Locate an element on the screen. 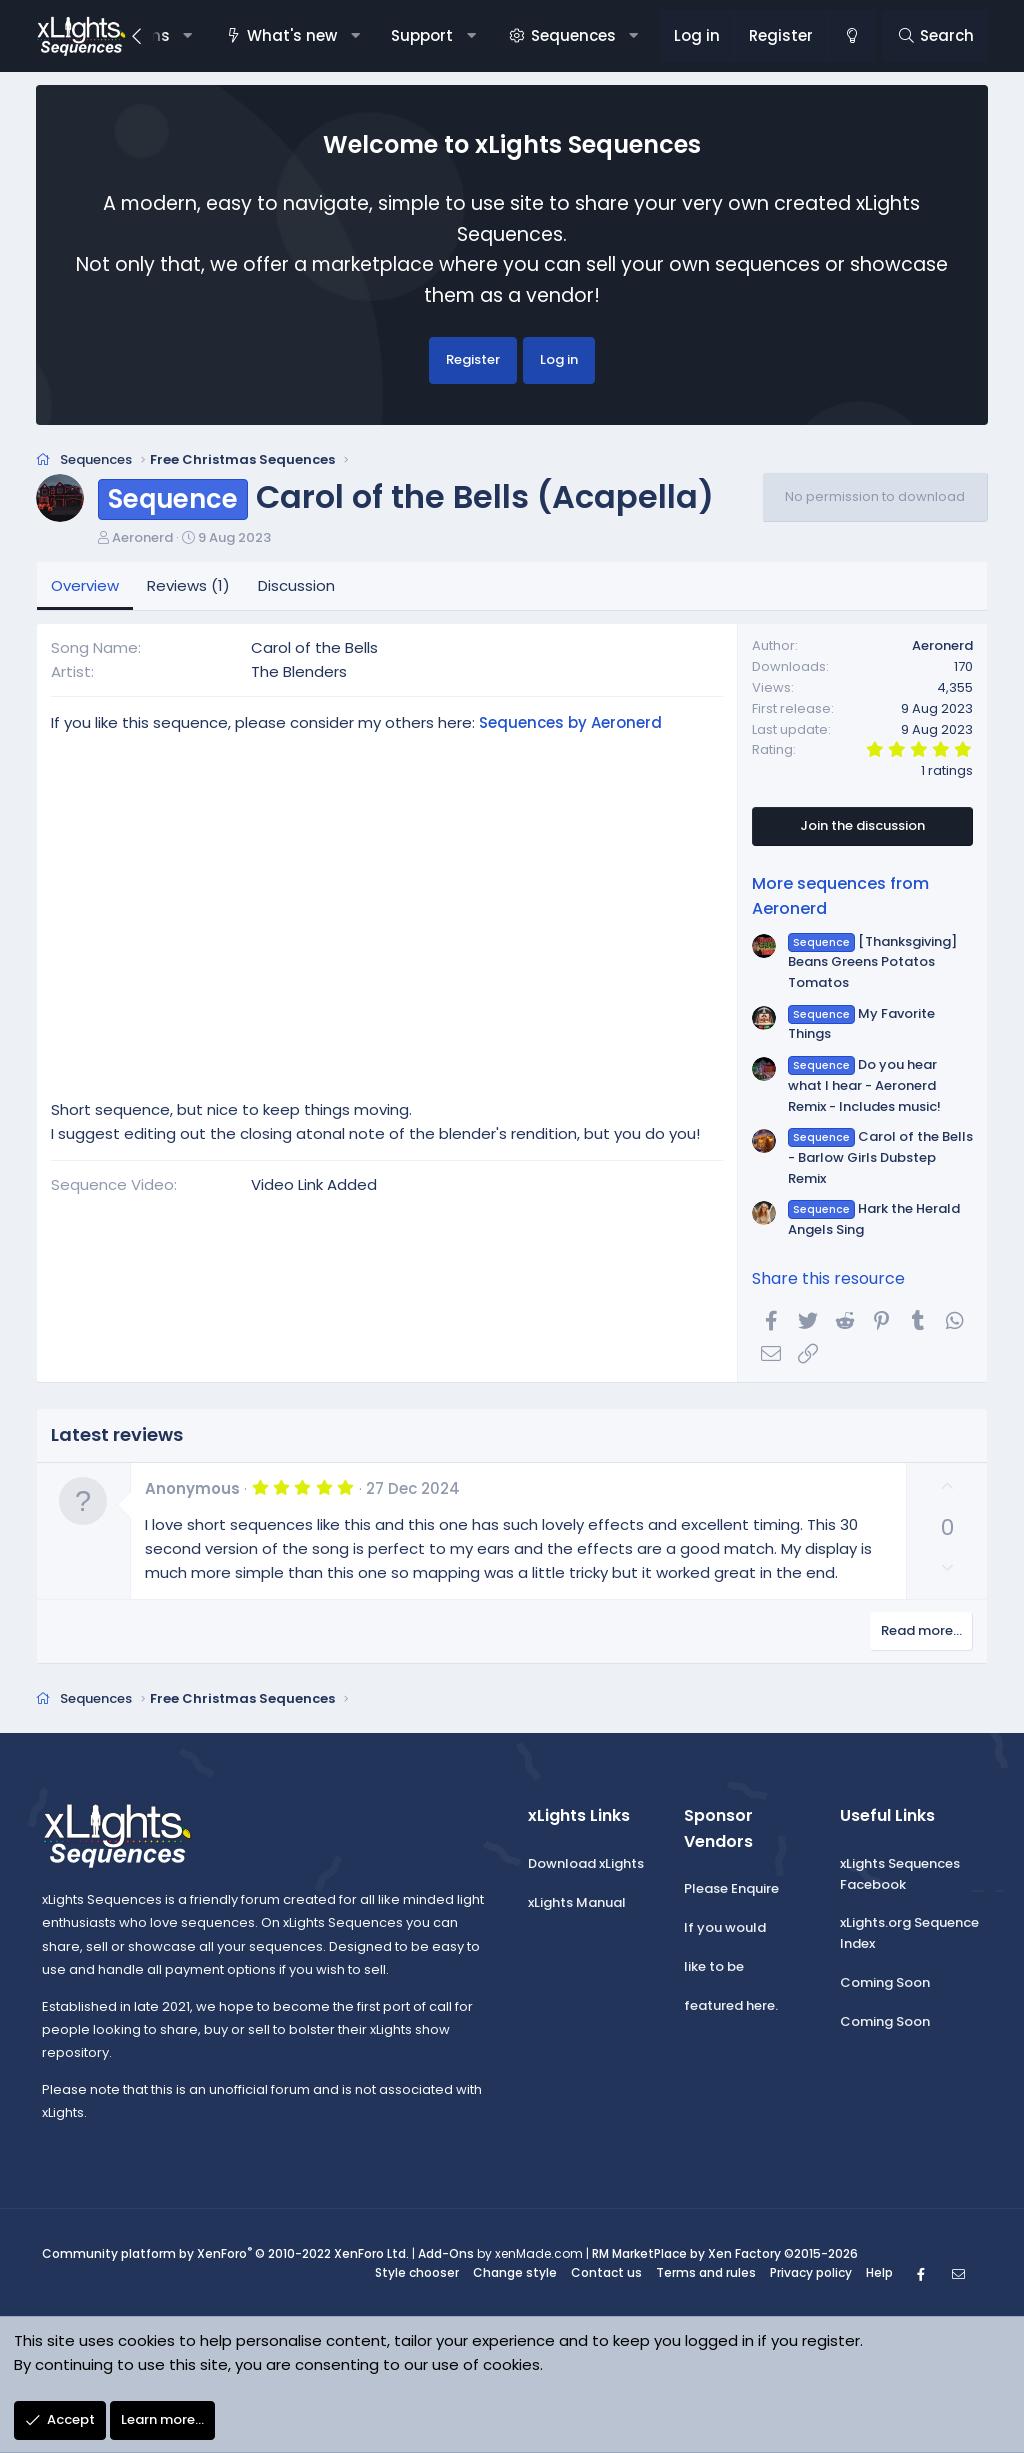 Image resolution: width=1024 pixels, height=2453 pixels. Terms and rules is located at coordinates (706, 2273).